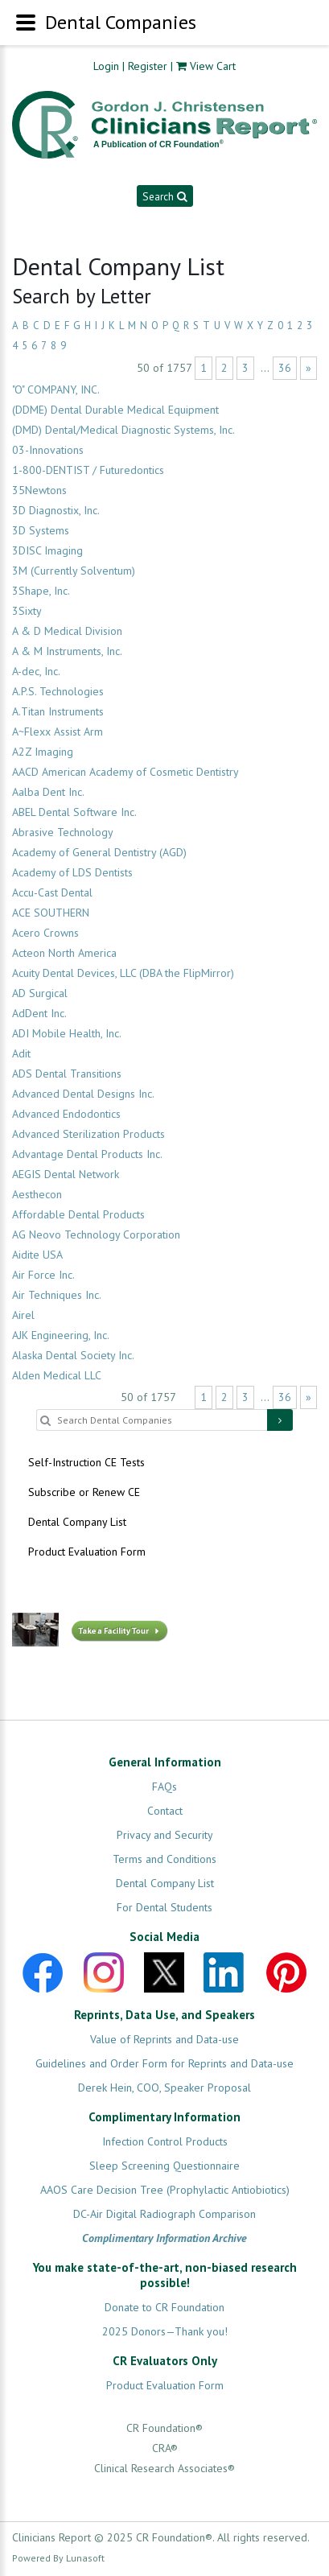 The image size is (329, 2576). What do you see at coordinates (123, 429) in the screenshot?
I see `(DMD) Dental/Medical Diagnostic Systems, Inc.` at bounding box center [123, 429].